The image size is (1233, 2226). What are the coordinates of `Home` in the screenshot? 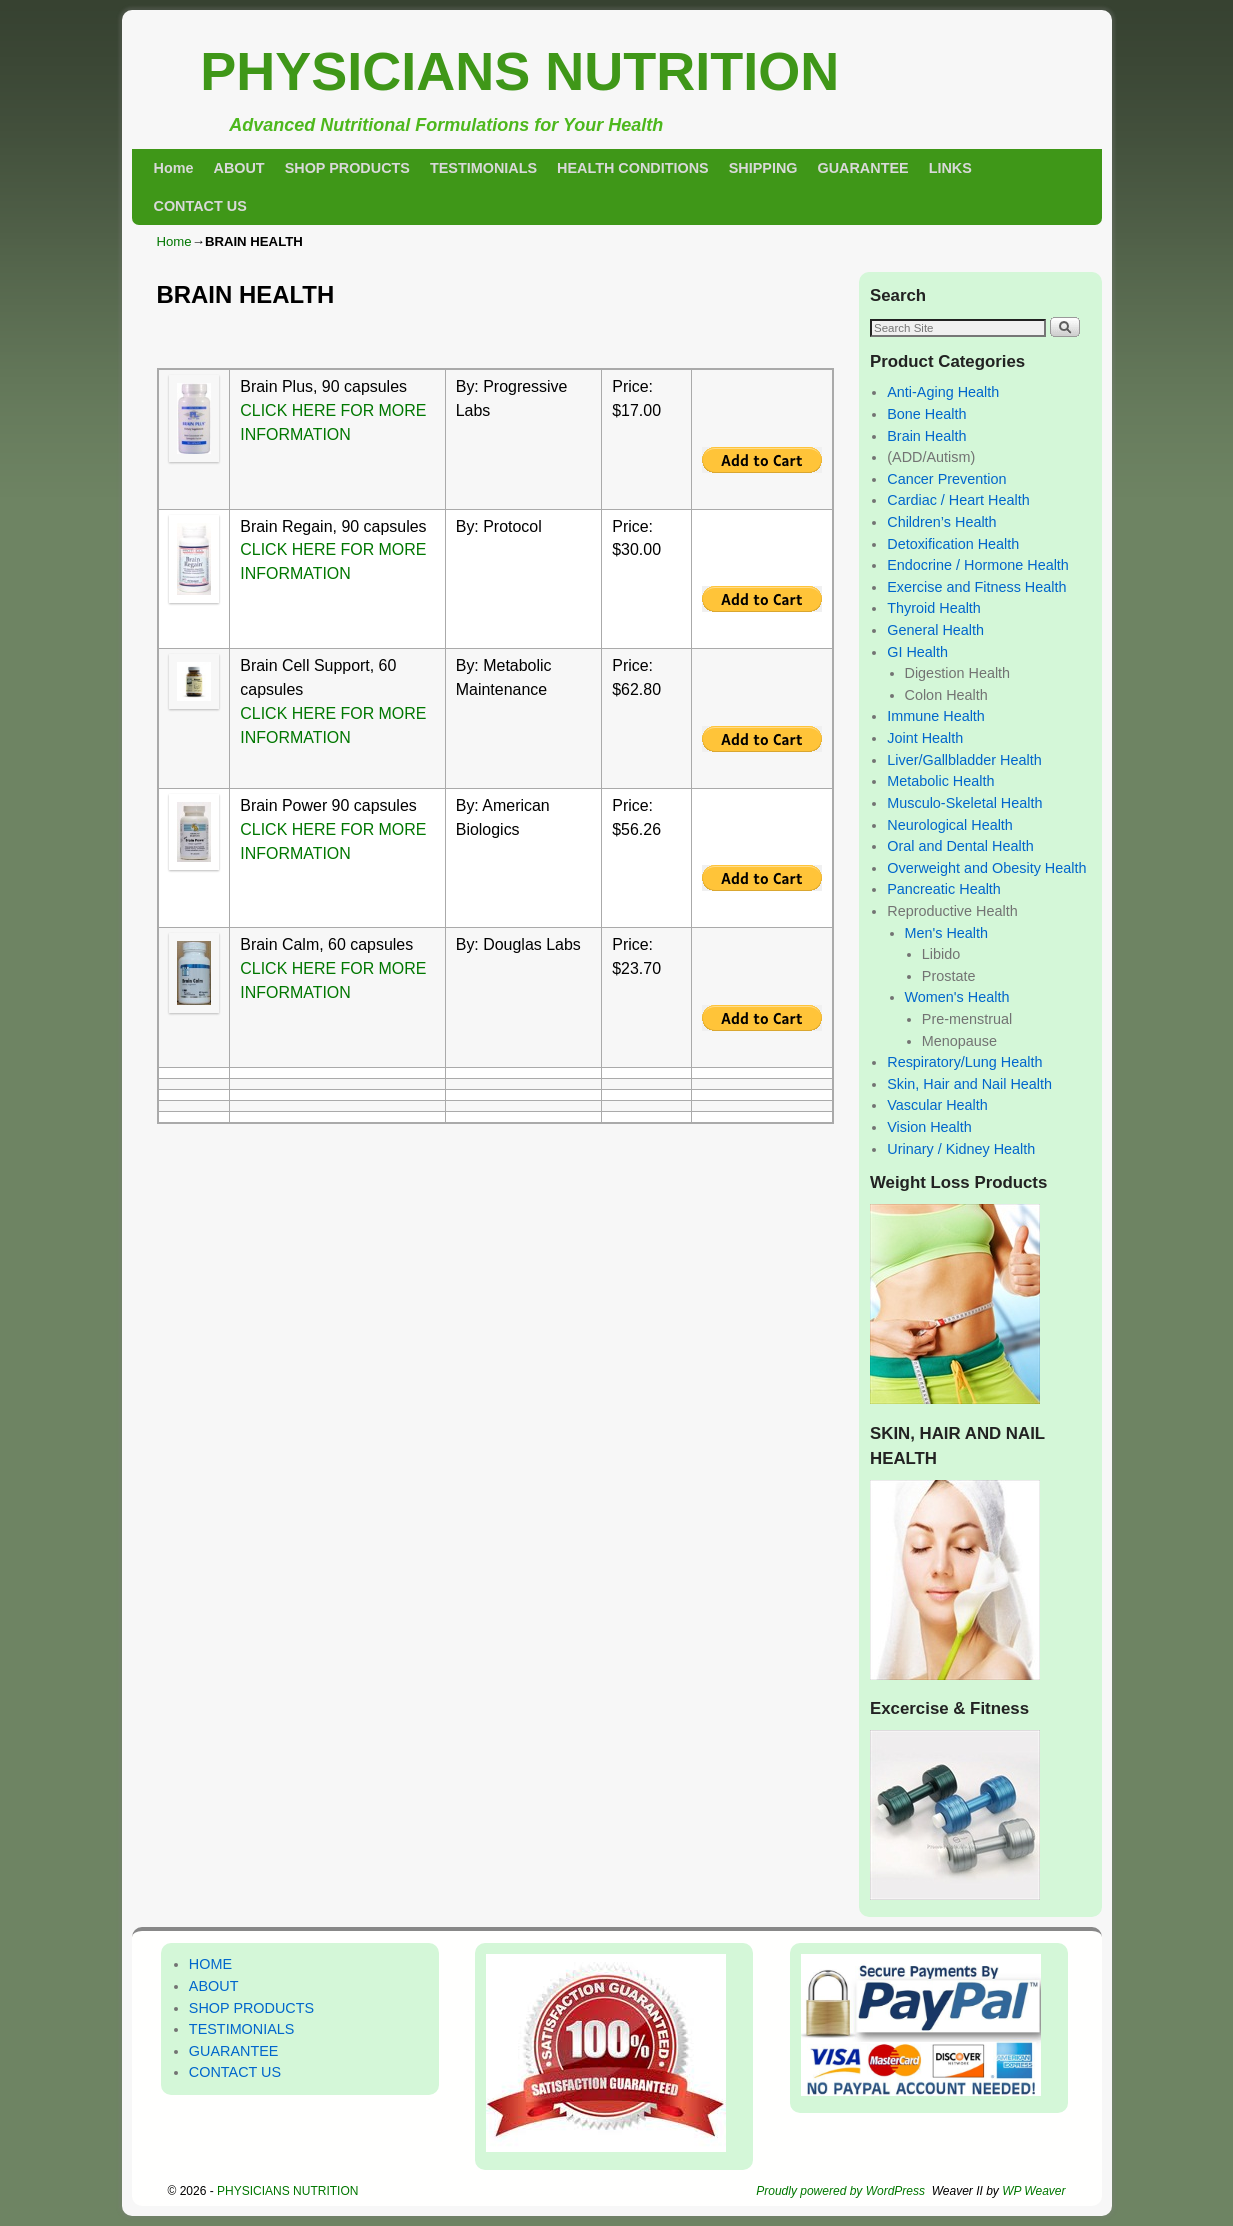 It's located at (174, 168).